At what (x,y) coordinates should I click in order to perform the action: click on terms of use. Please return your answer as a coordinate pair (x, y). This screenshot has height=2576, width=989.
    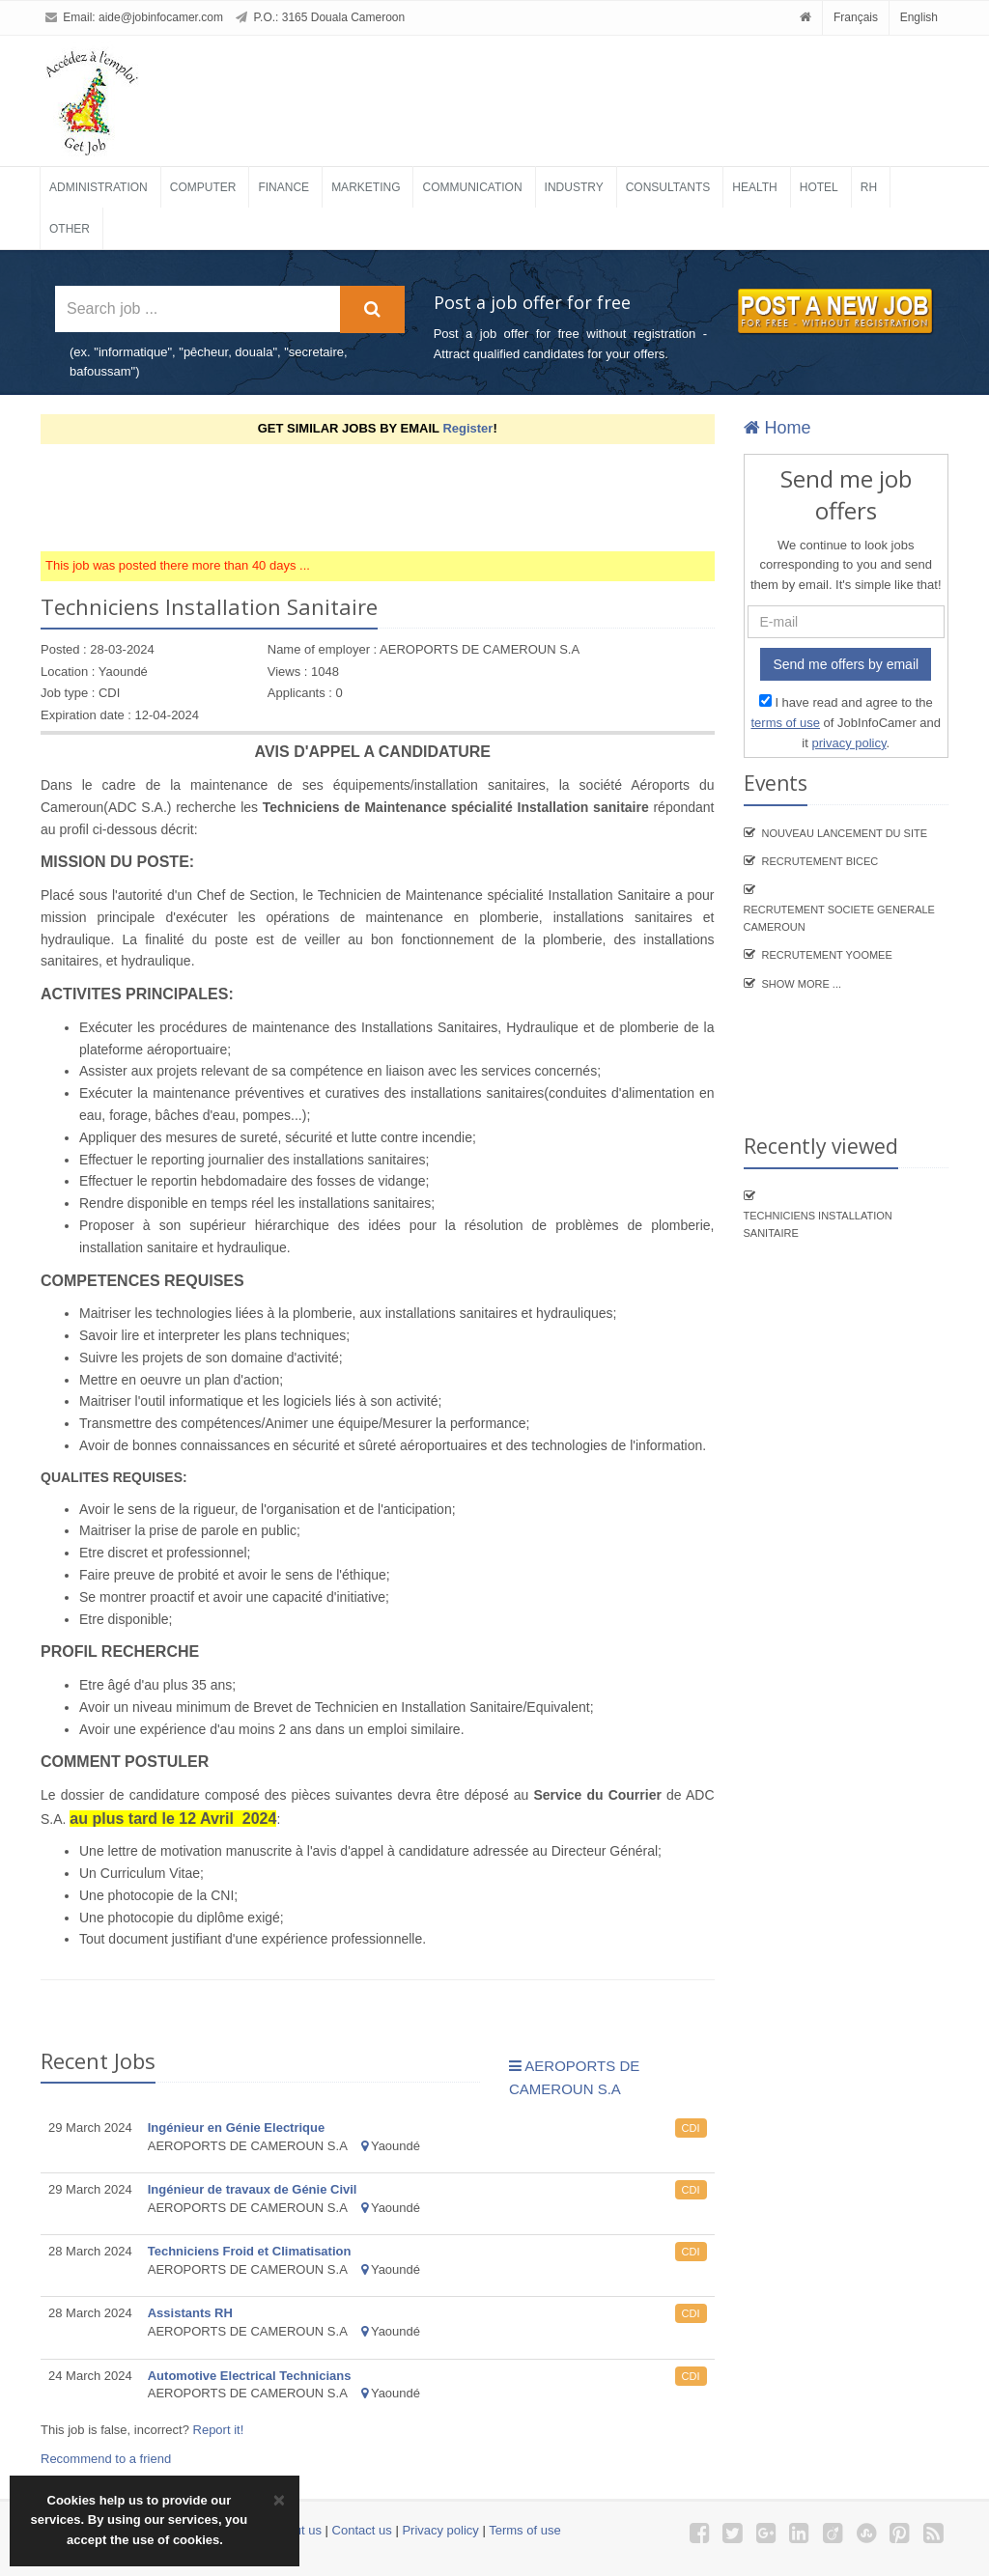
    Looking at the image, I should click on (785, 722).